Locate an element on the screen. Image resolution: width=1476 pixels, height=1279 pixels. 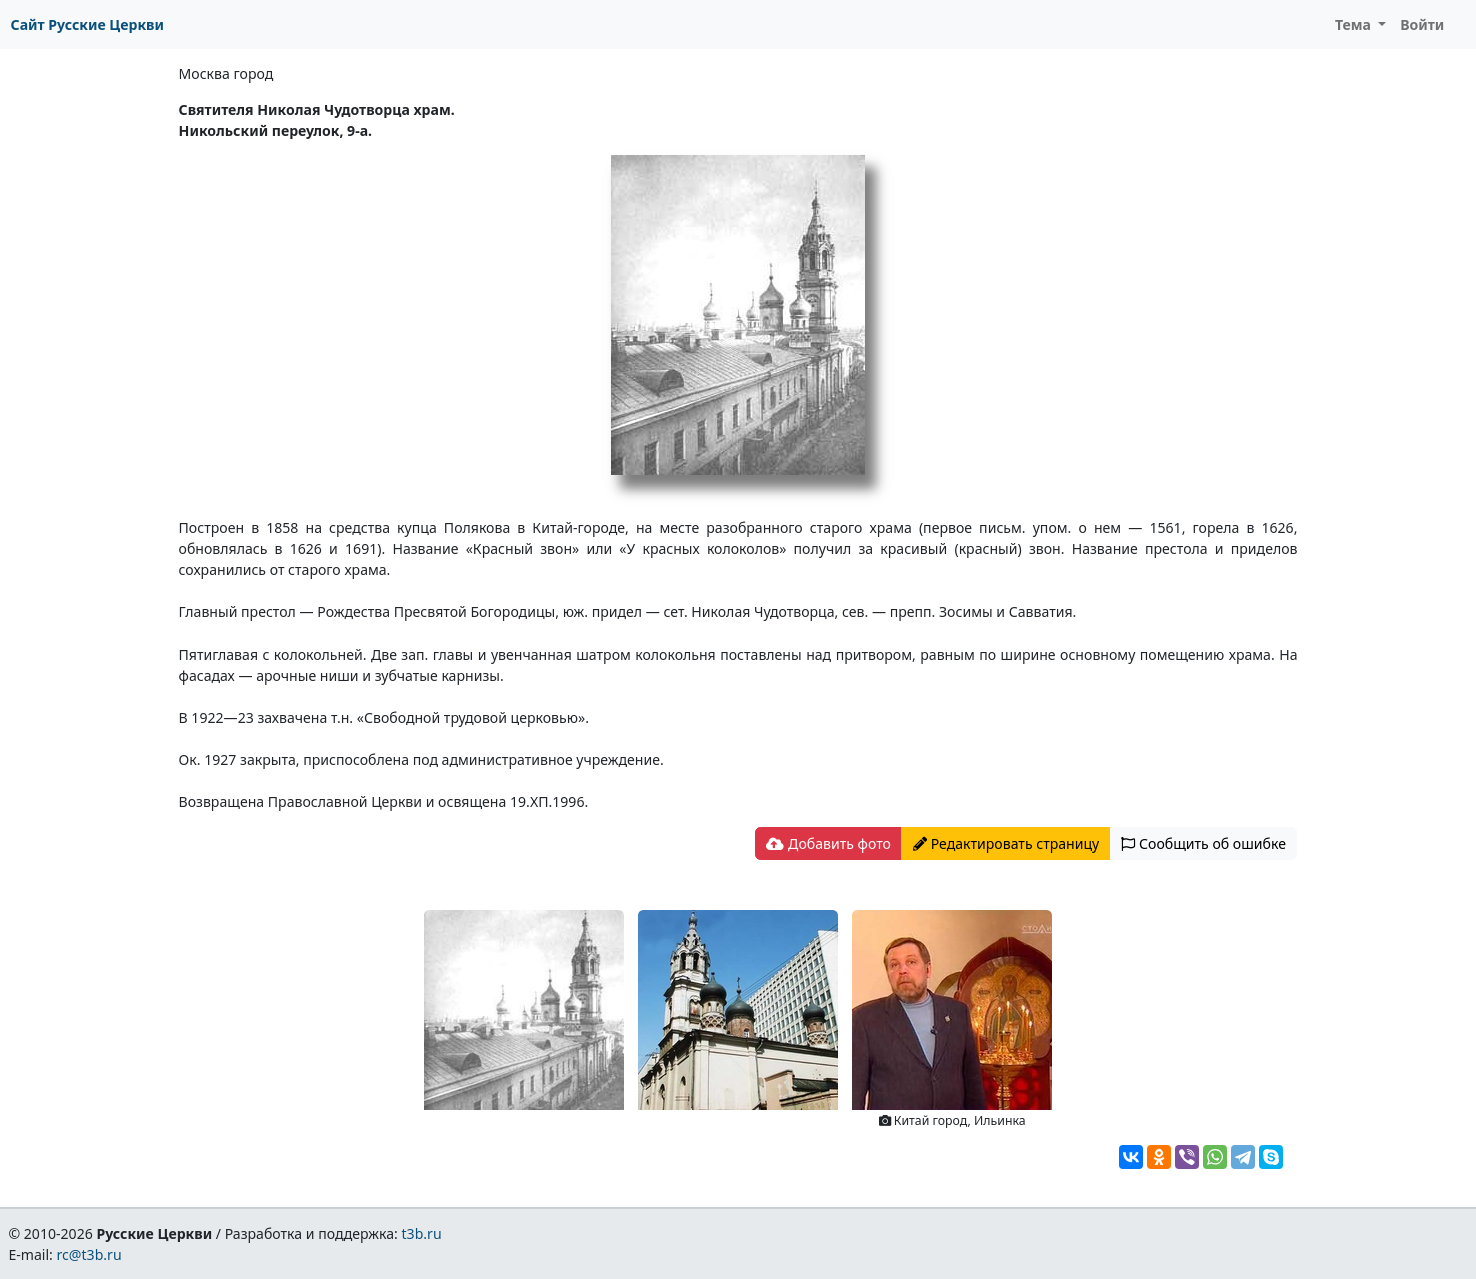
rc@t3b.ru is located at coordinates (89, 1254).